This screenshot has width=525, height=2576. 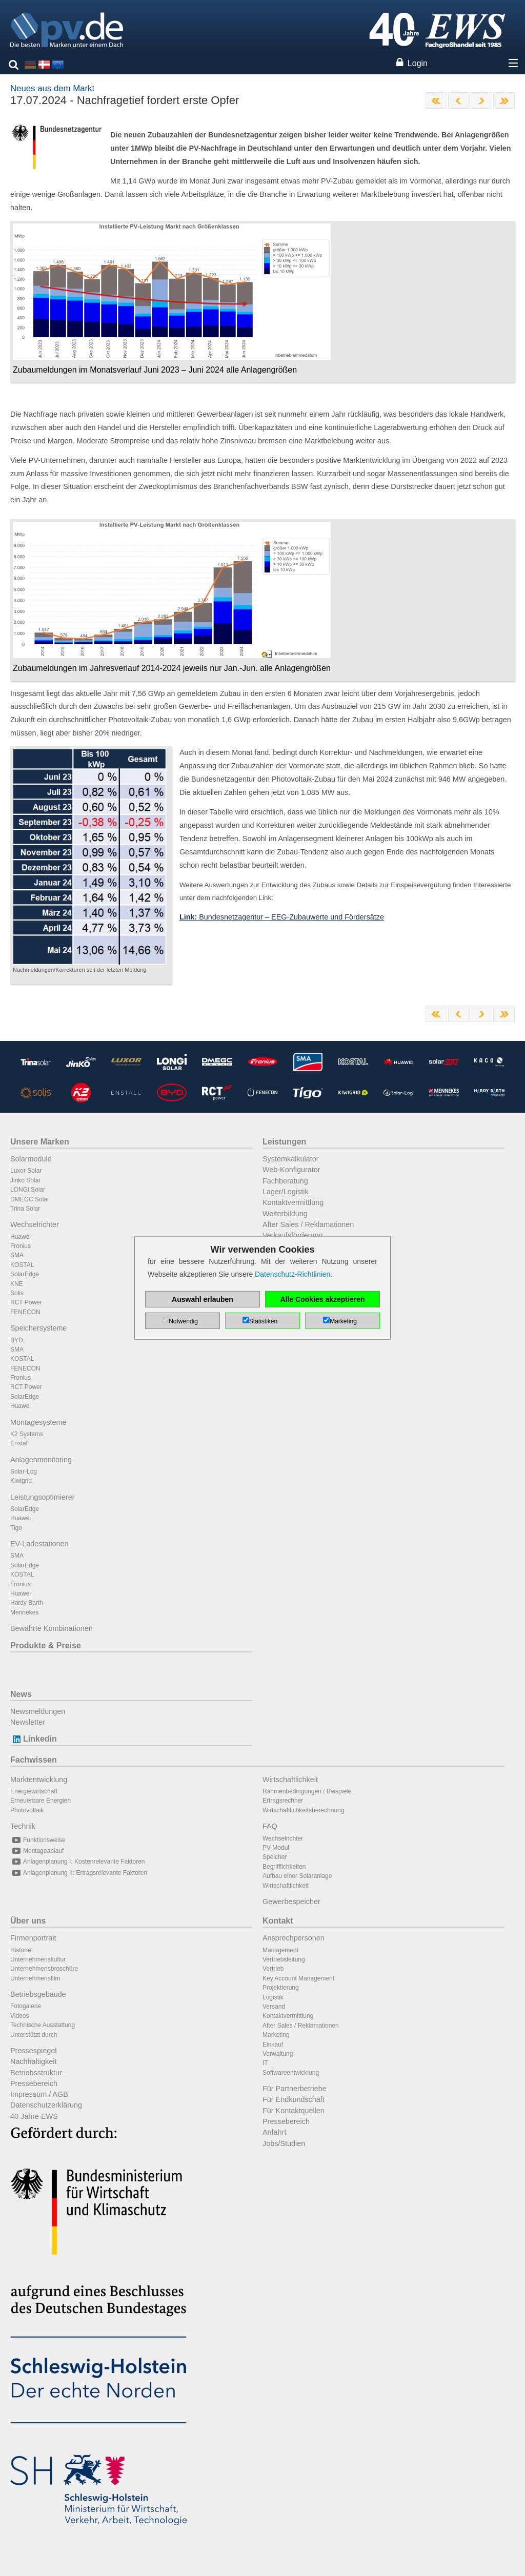 What do you see at coordinates (285, 1214) in the screenshot?
I see `Weiterbildung` at bounding box center [285, 1214].